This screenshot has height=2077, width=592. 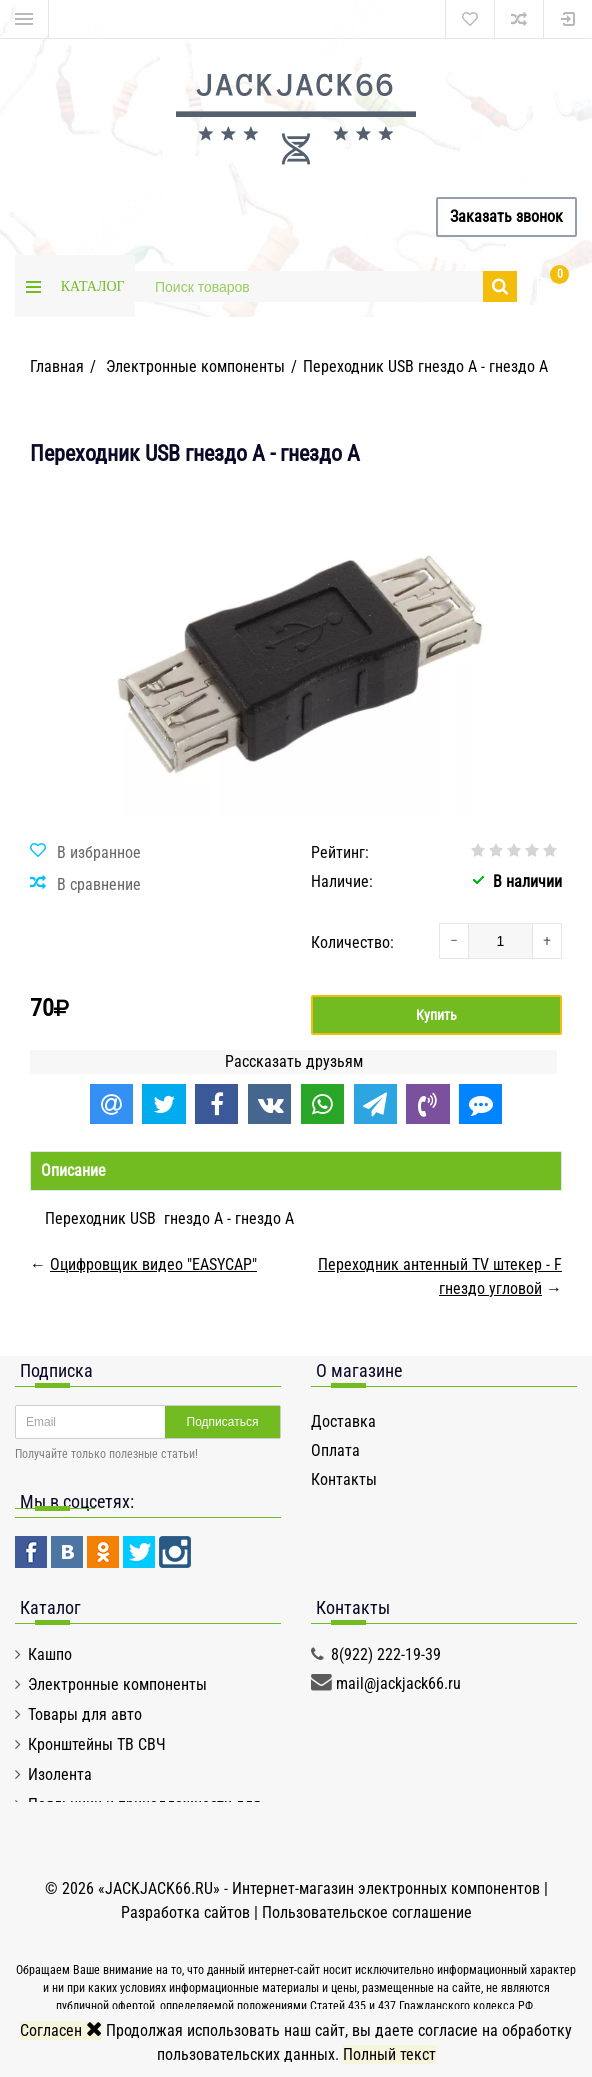 What do you see at coordinates (367, 1912) in the screenshot?
I see `Пользовательское соглашение` at bounding box center [367, 1912].